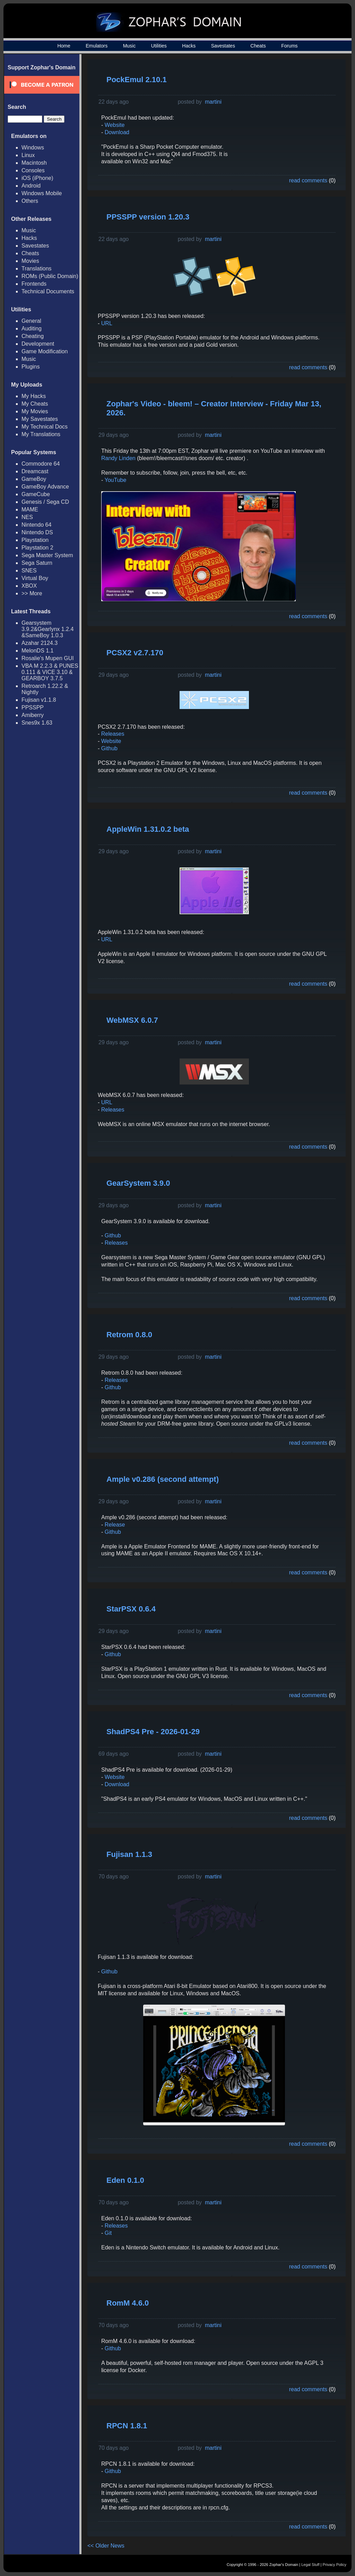 This screenshot has height=2576, width=355. I want to click on Download, so click(117, 132).